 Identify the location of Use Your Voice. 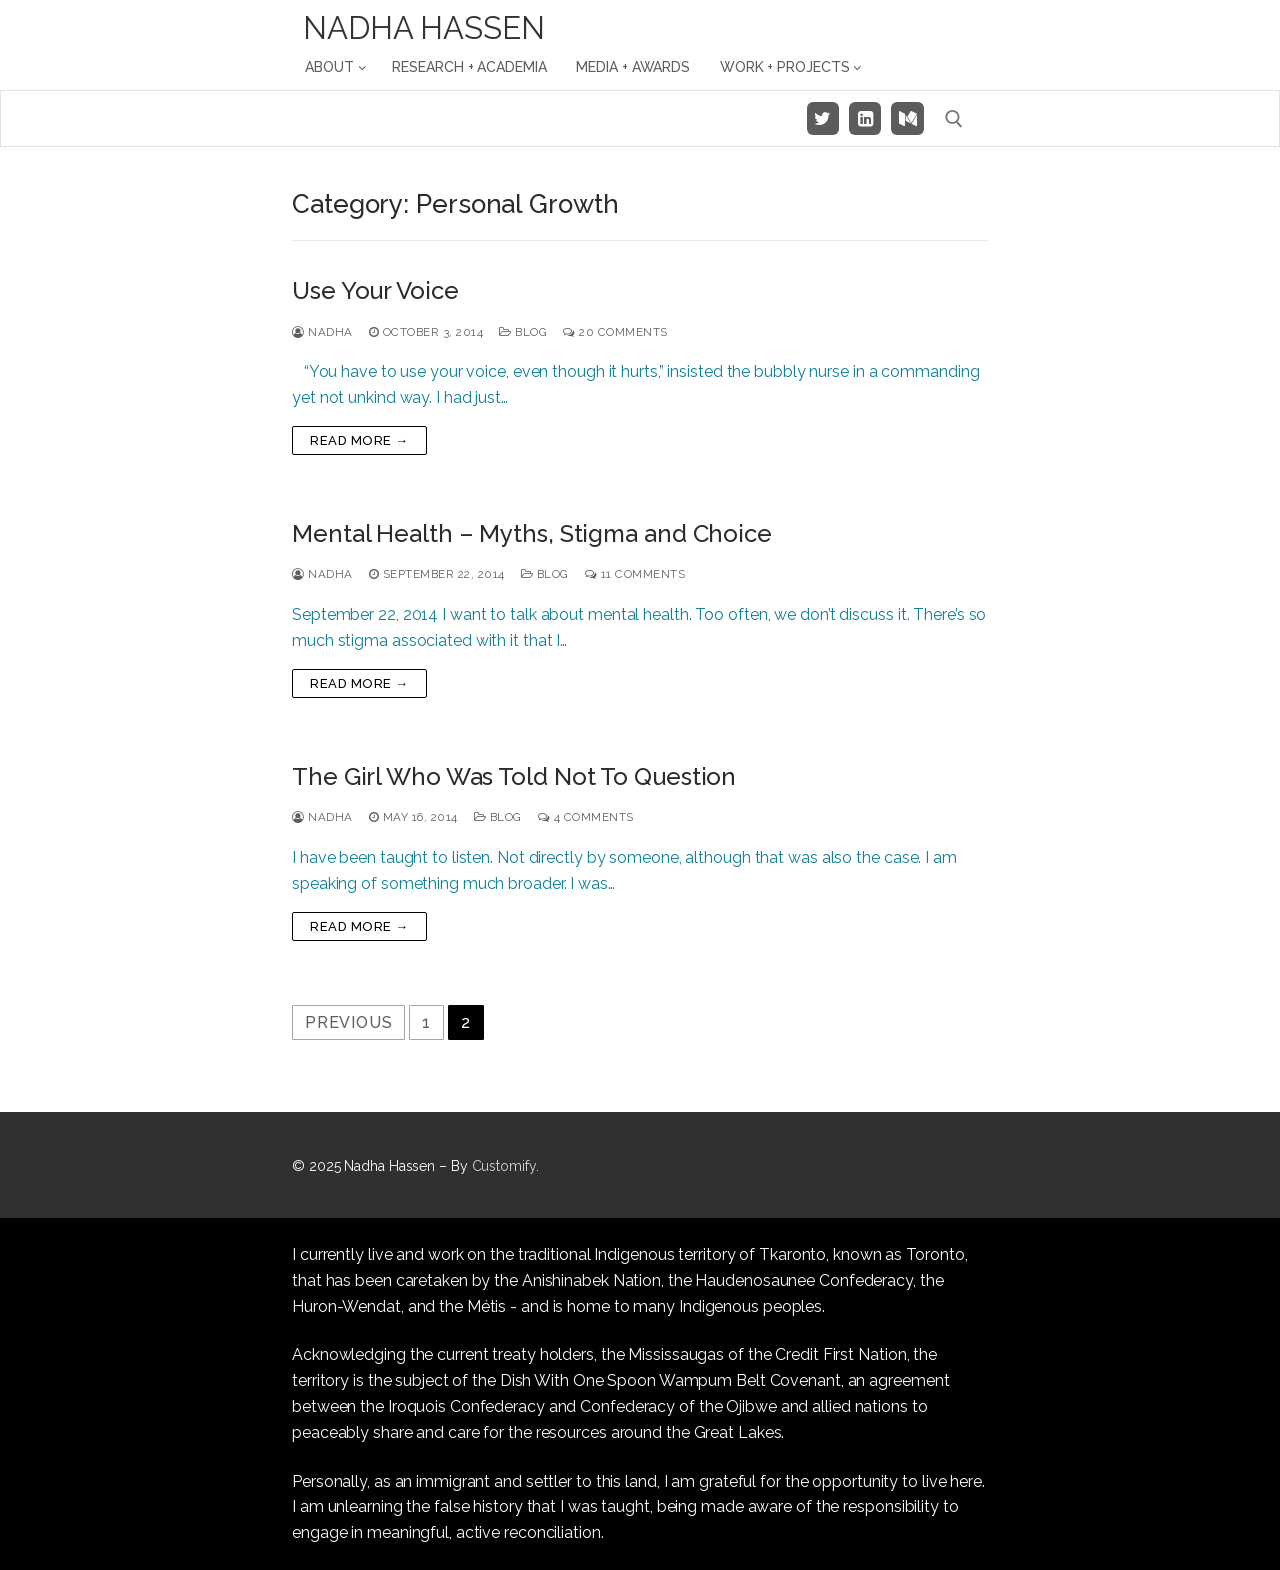
(375, 290).